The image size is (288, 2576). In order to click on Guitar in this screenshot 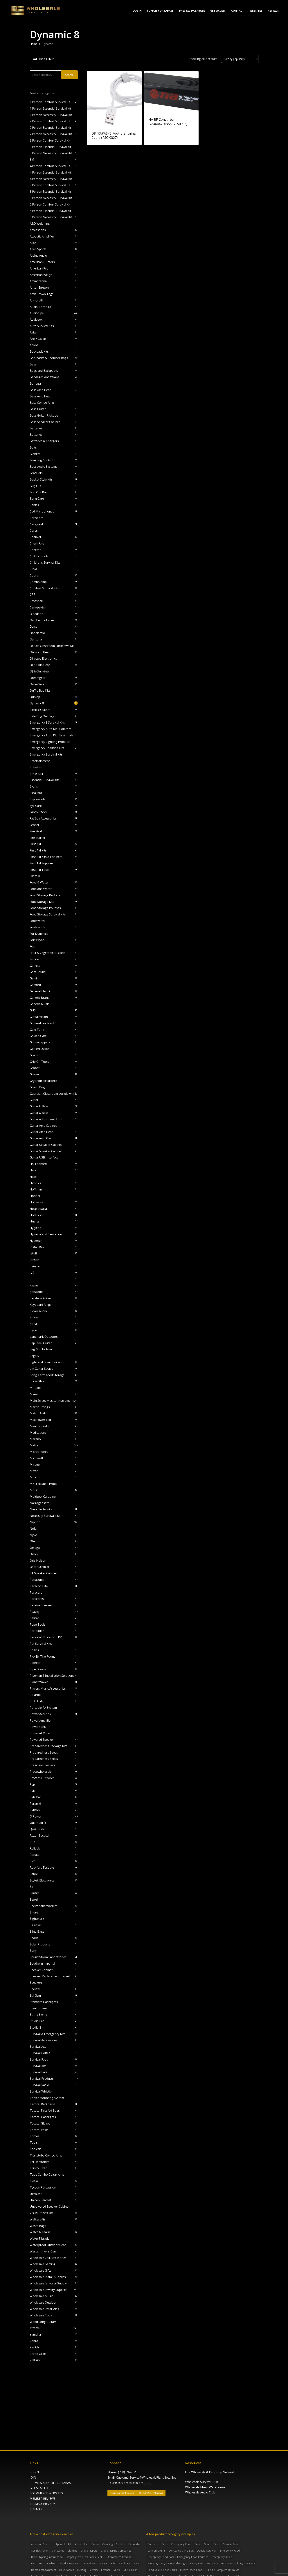, I will do `click(34, 1100)`.